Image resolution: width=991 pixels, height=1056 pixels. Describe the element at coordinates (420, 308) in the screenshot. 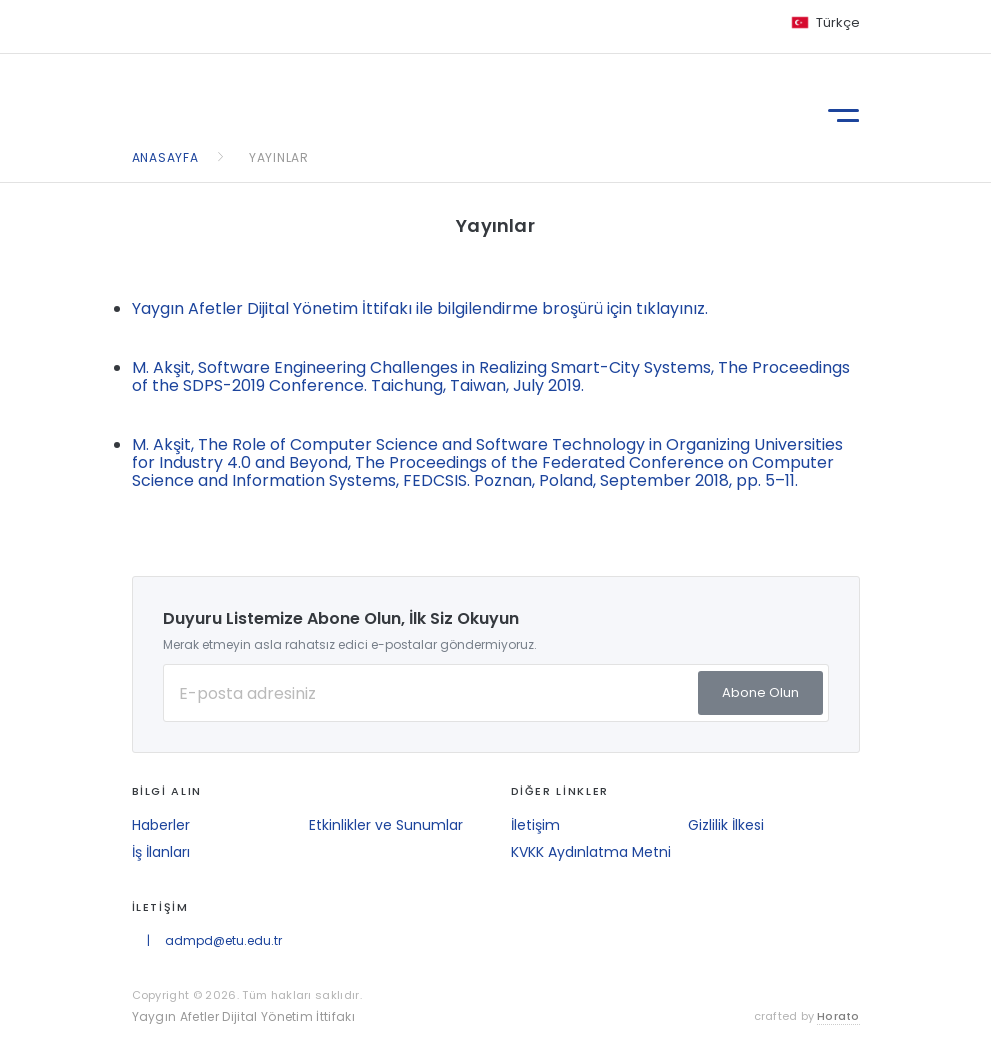

I see `Yaygın Afetler Dijital Yönetim İttifakı ile bilgilendirme broşürü için tıklayınız.` at that location.